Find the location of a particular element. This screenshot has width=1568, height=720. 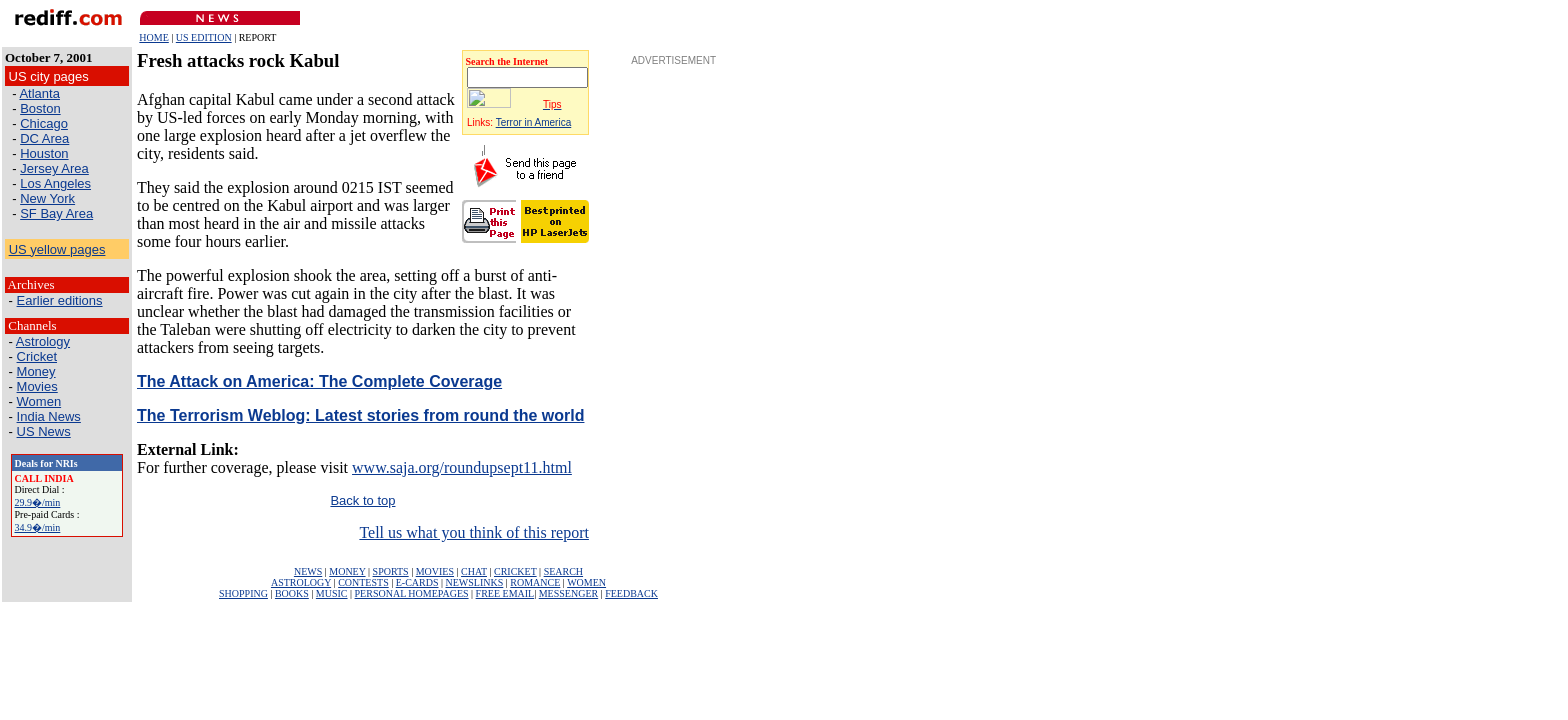

SF Bay Area is located at coordinates (56, 213).